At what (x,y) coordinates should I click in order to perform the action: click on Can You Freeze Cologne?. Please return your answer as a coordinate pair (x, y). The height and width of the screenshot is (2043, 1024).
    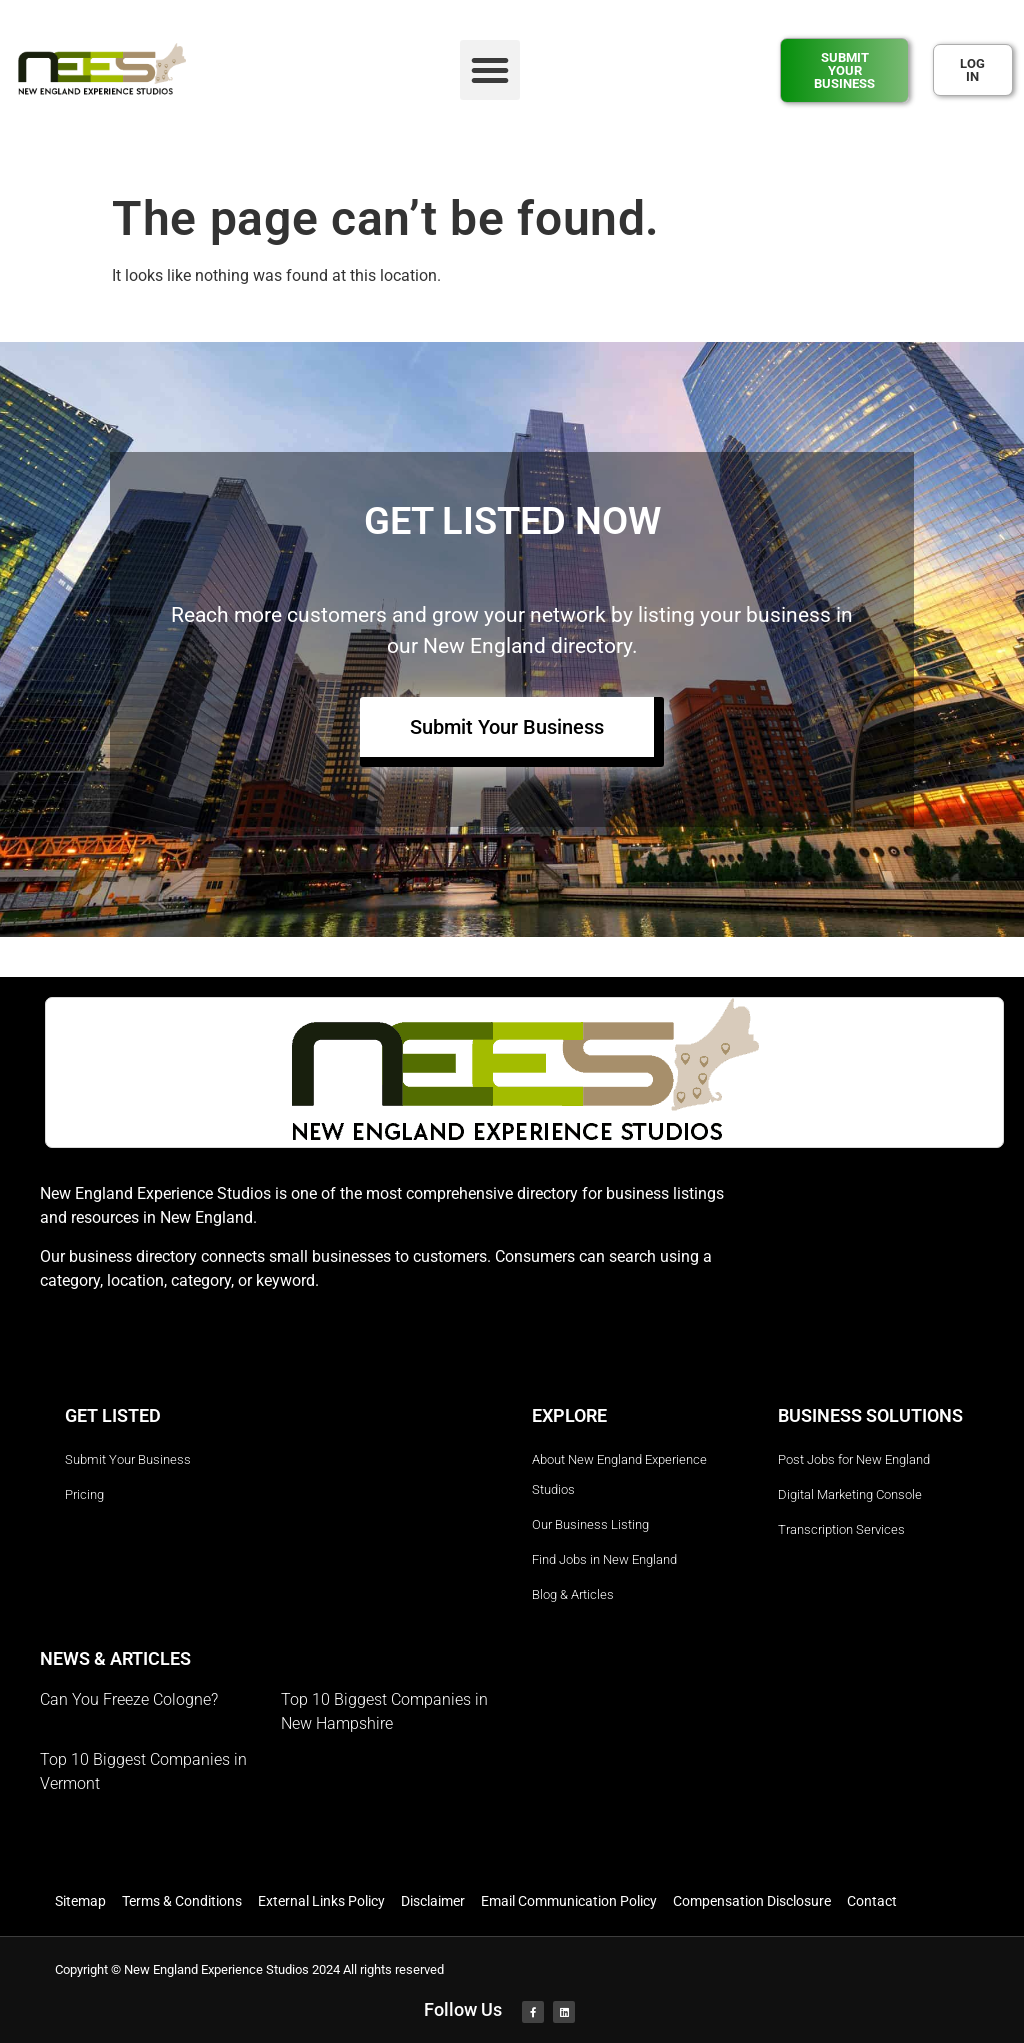
    Looking at the image, I should click on (129, 1699).